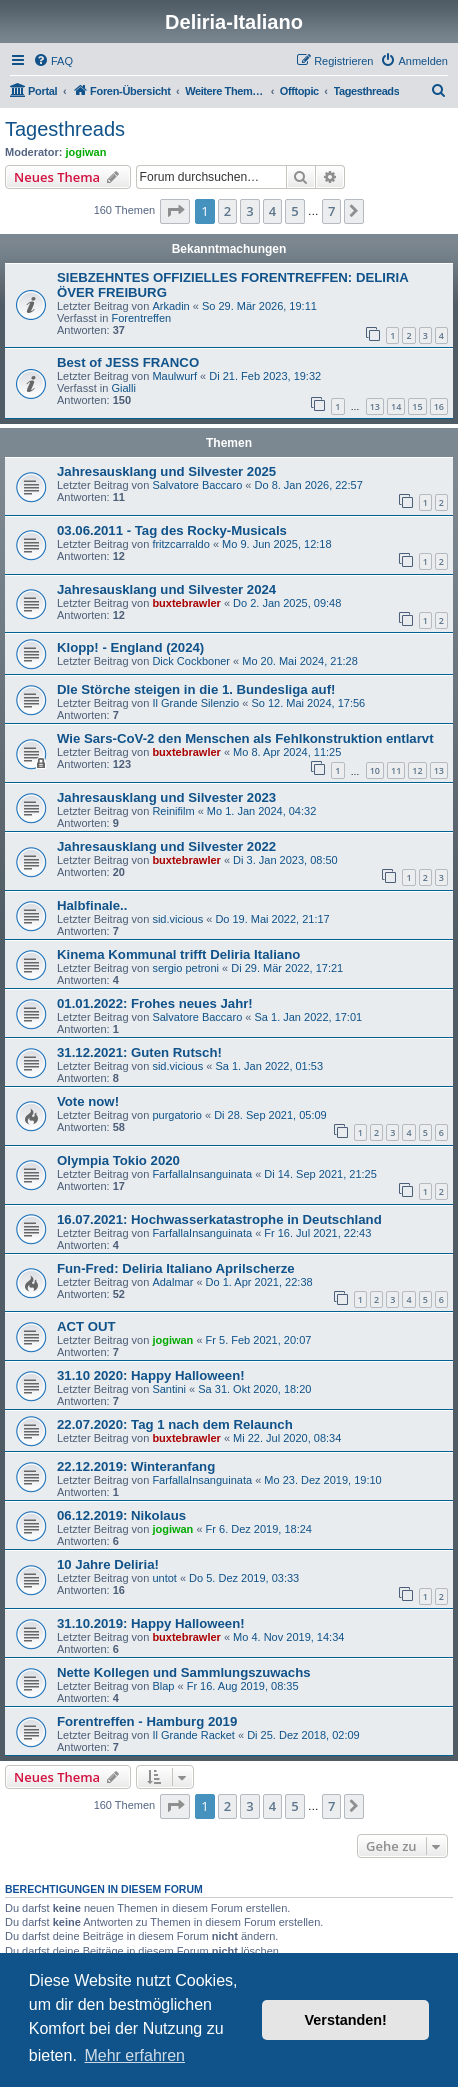  What do you see at coordinates (177, 1115) in the screenshot?
I see `purgatorio` at bounding box center [177, 1115].